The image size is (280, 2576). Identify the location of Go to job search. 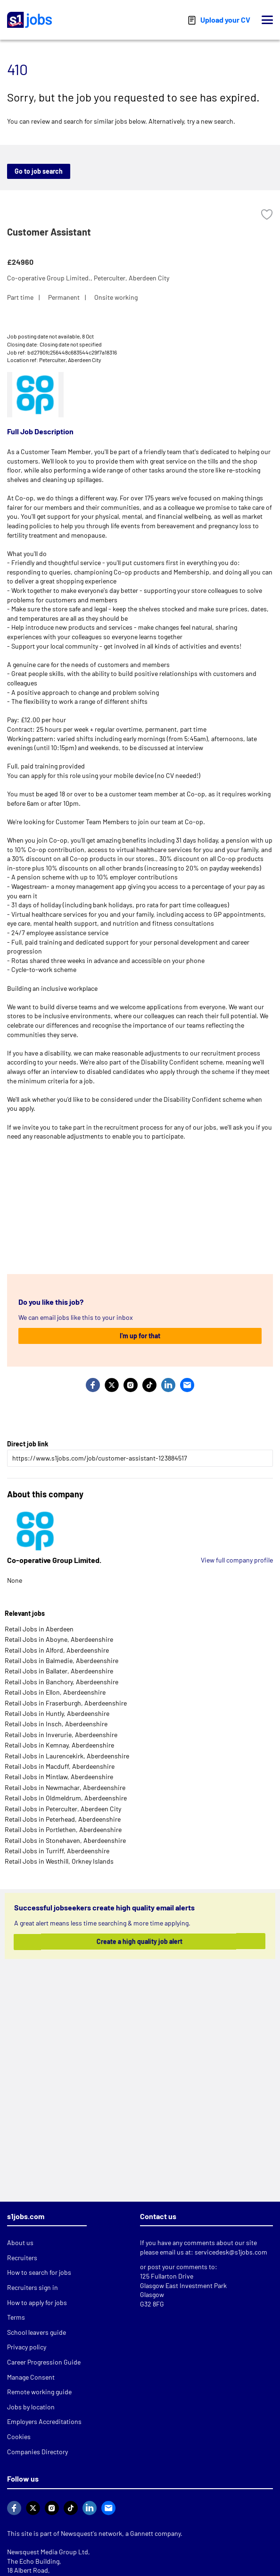
(39, 171).